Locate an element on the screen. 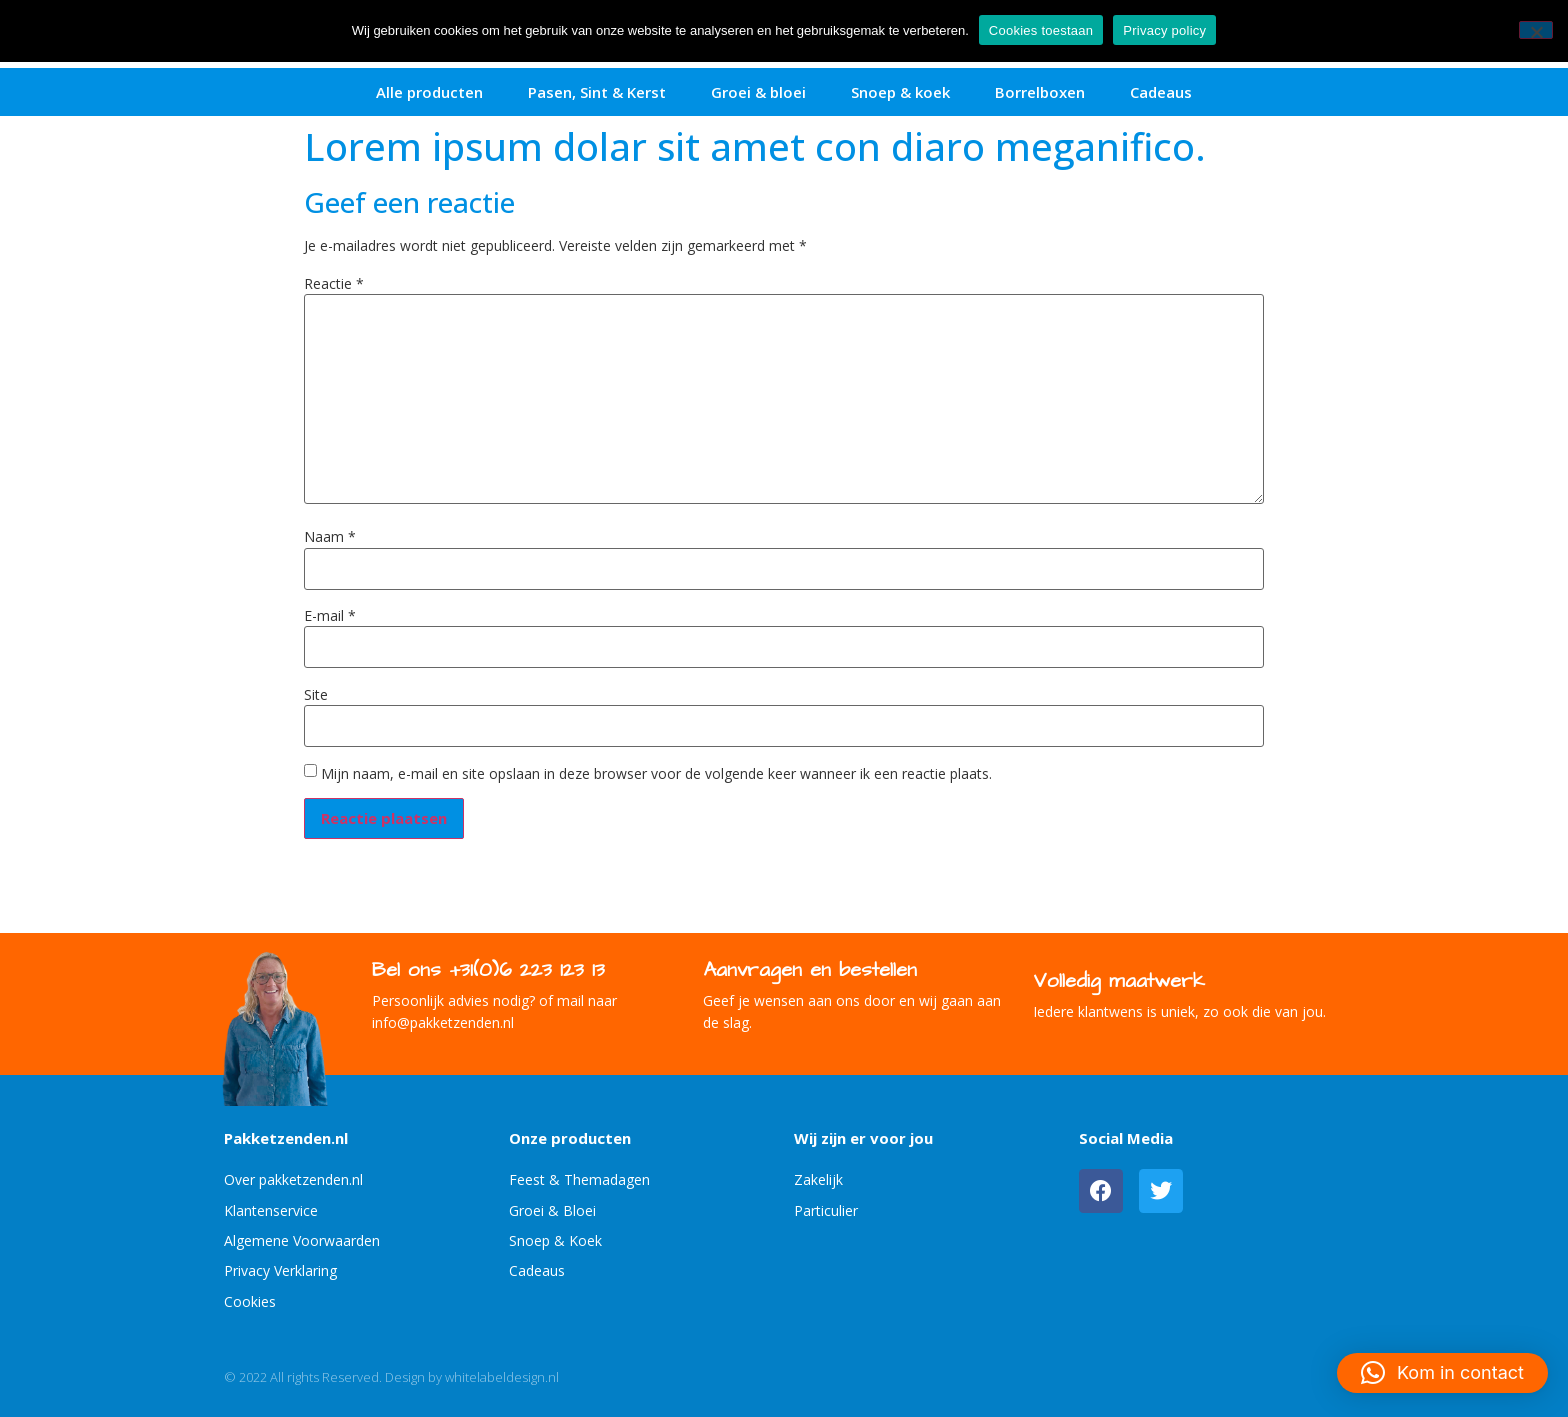 The height and width of the screenshot is (1417, 1568). Snoep & koek is located at coordinates (900, 92).